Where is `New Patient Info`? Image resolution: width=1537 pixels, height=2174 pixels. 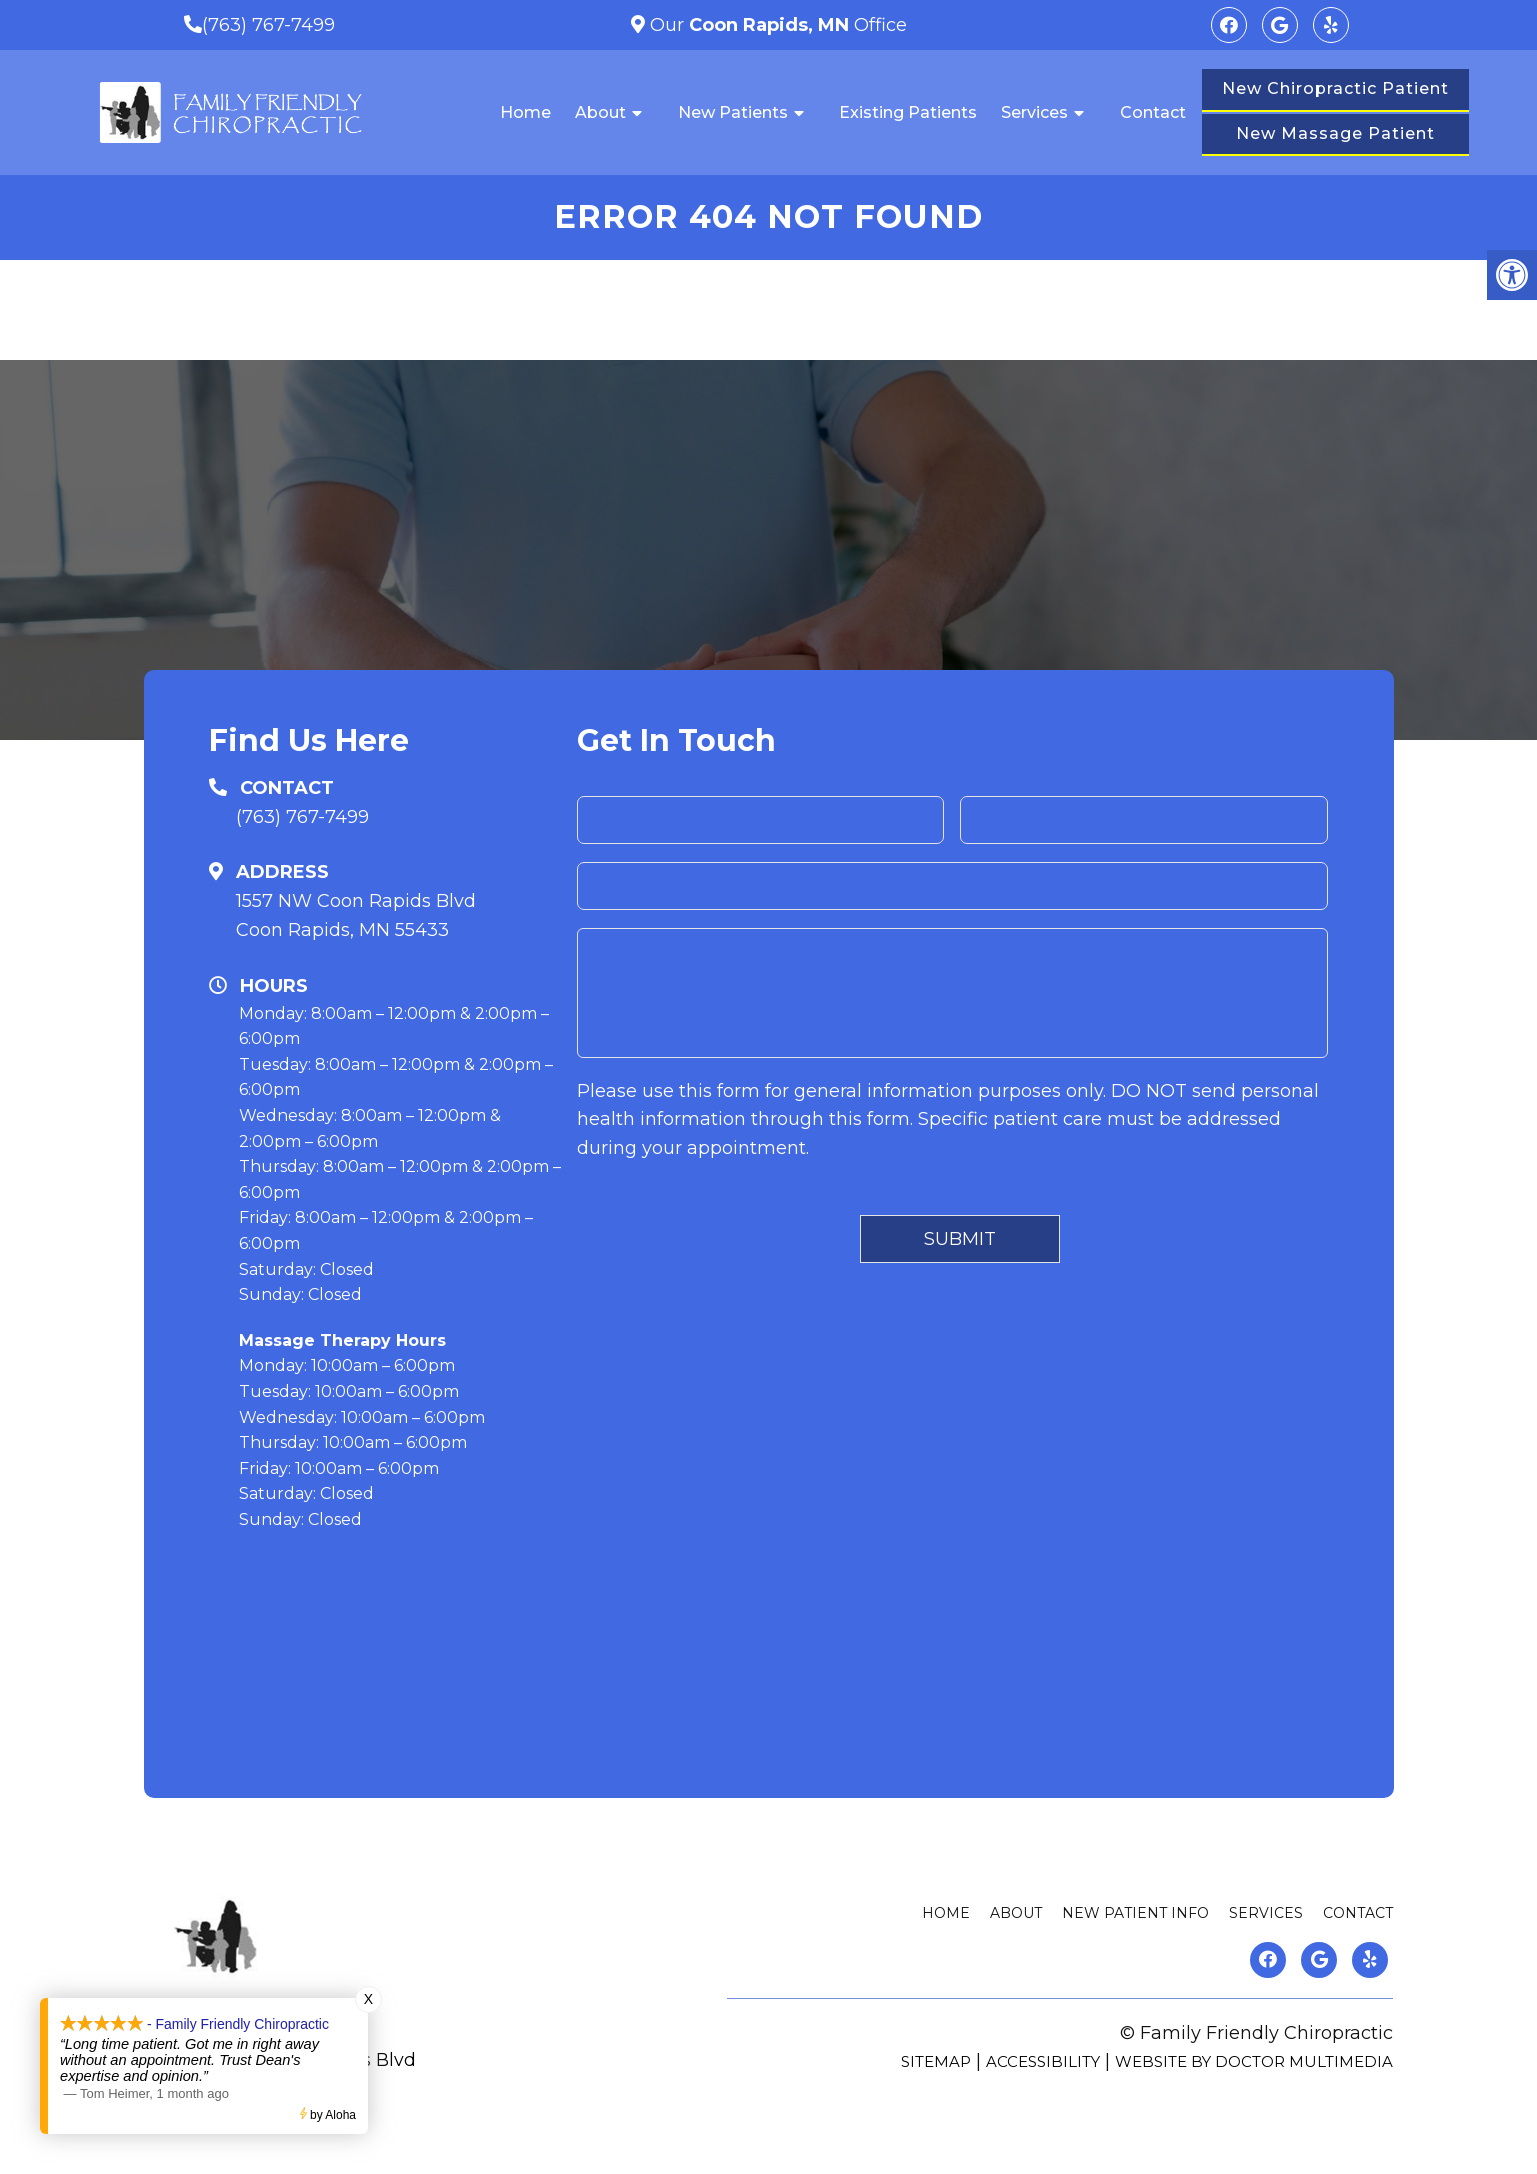 New Patient Info is located at coordinates (1135, 1913).